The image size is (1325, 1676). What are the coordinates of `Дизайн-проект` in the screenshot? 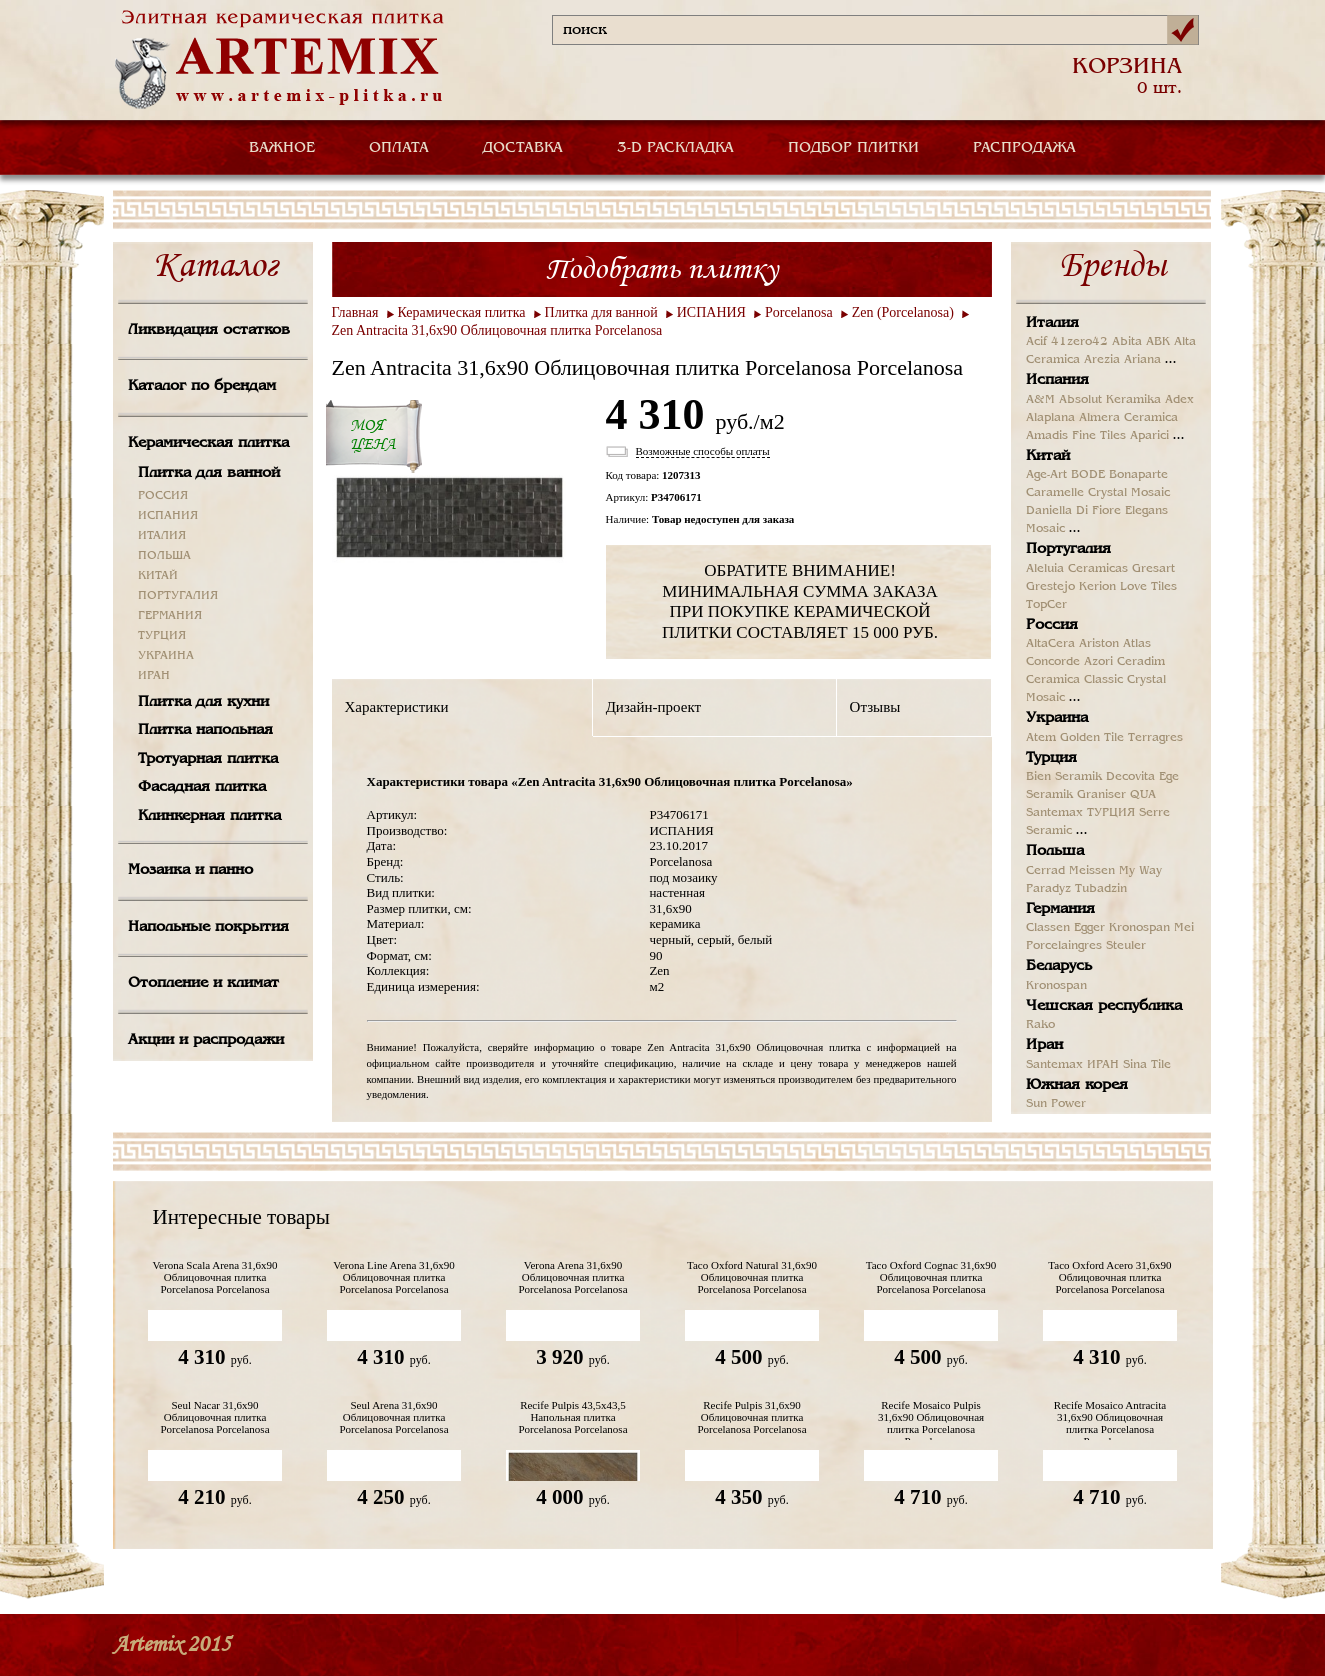 It's located at (653, 707).